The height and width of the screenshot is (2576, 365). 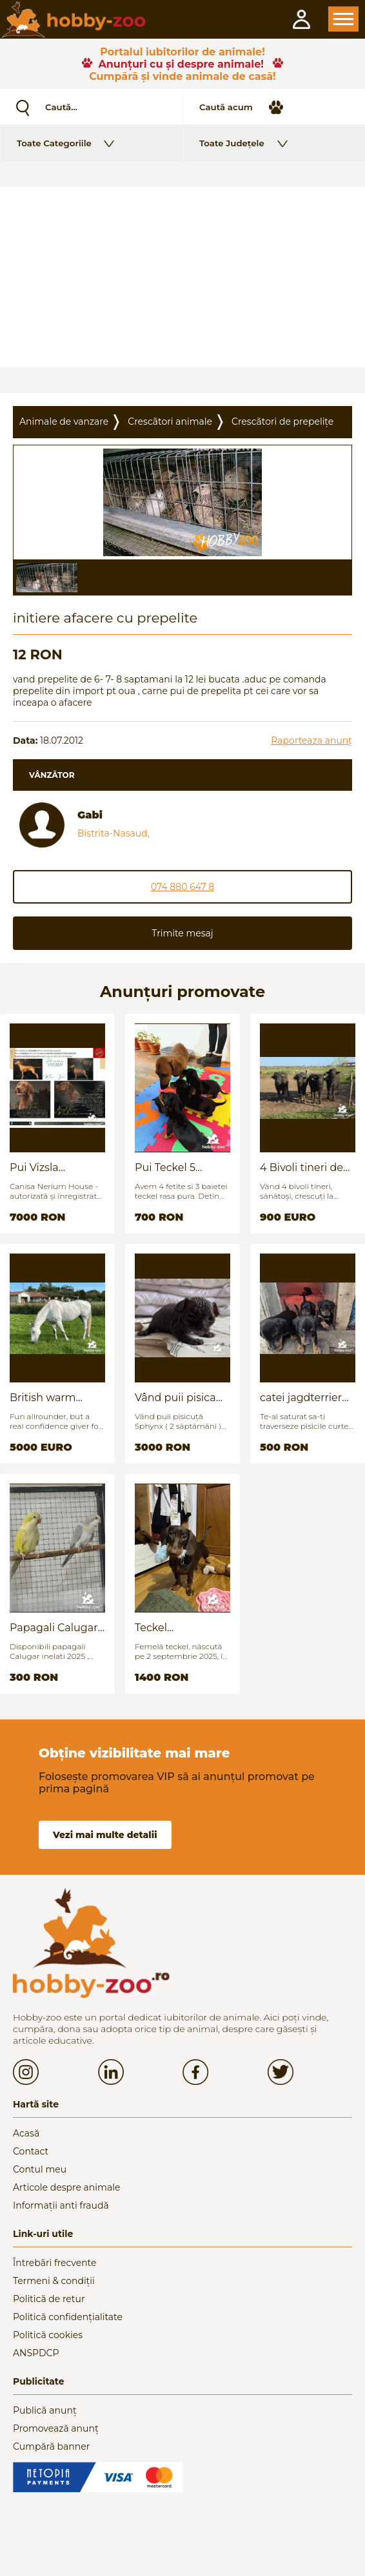 What do you see at coordinates (49, 2299) in the screenshot?
I see `Politică de retur` at bounding box center [49, 2299].